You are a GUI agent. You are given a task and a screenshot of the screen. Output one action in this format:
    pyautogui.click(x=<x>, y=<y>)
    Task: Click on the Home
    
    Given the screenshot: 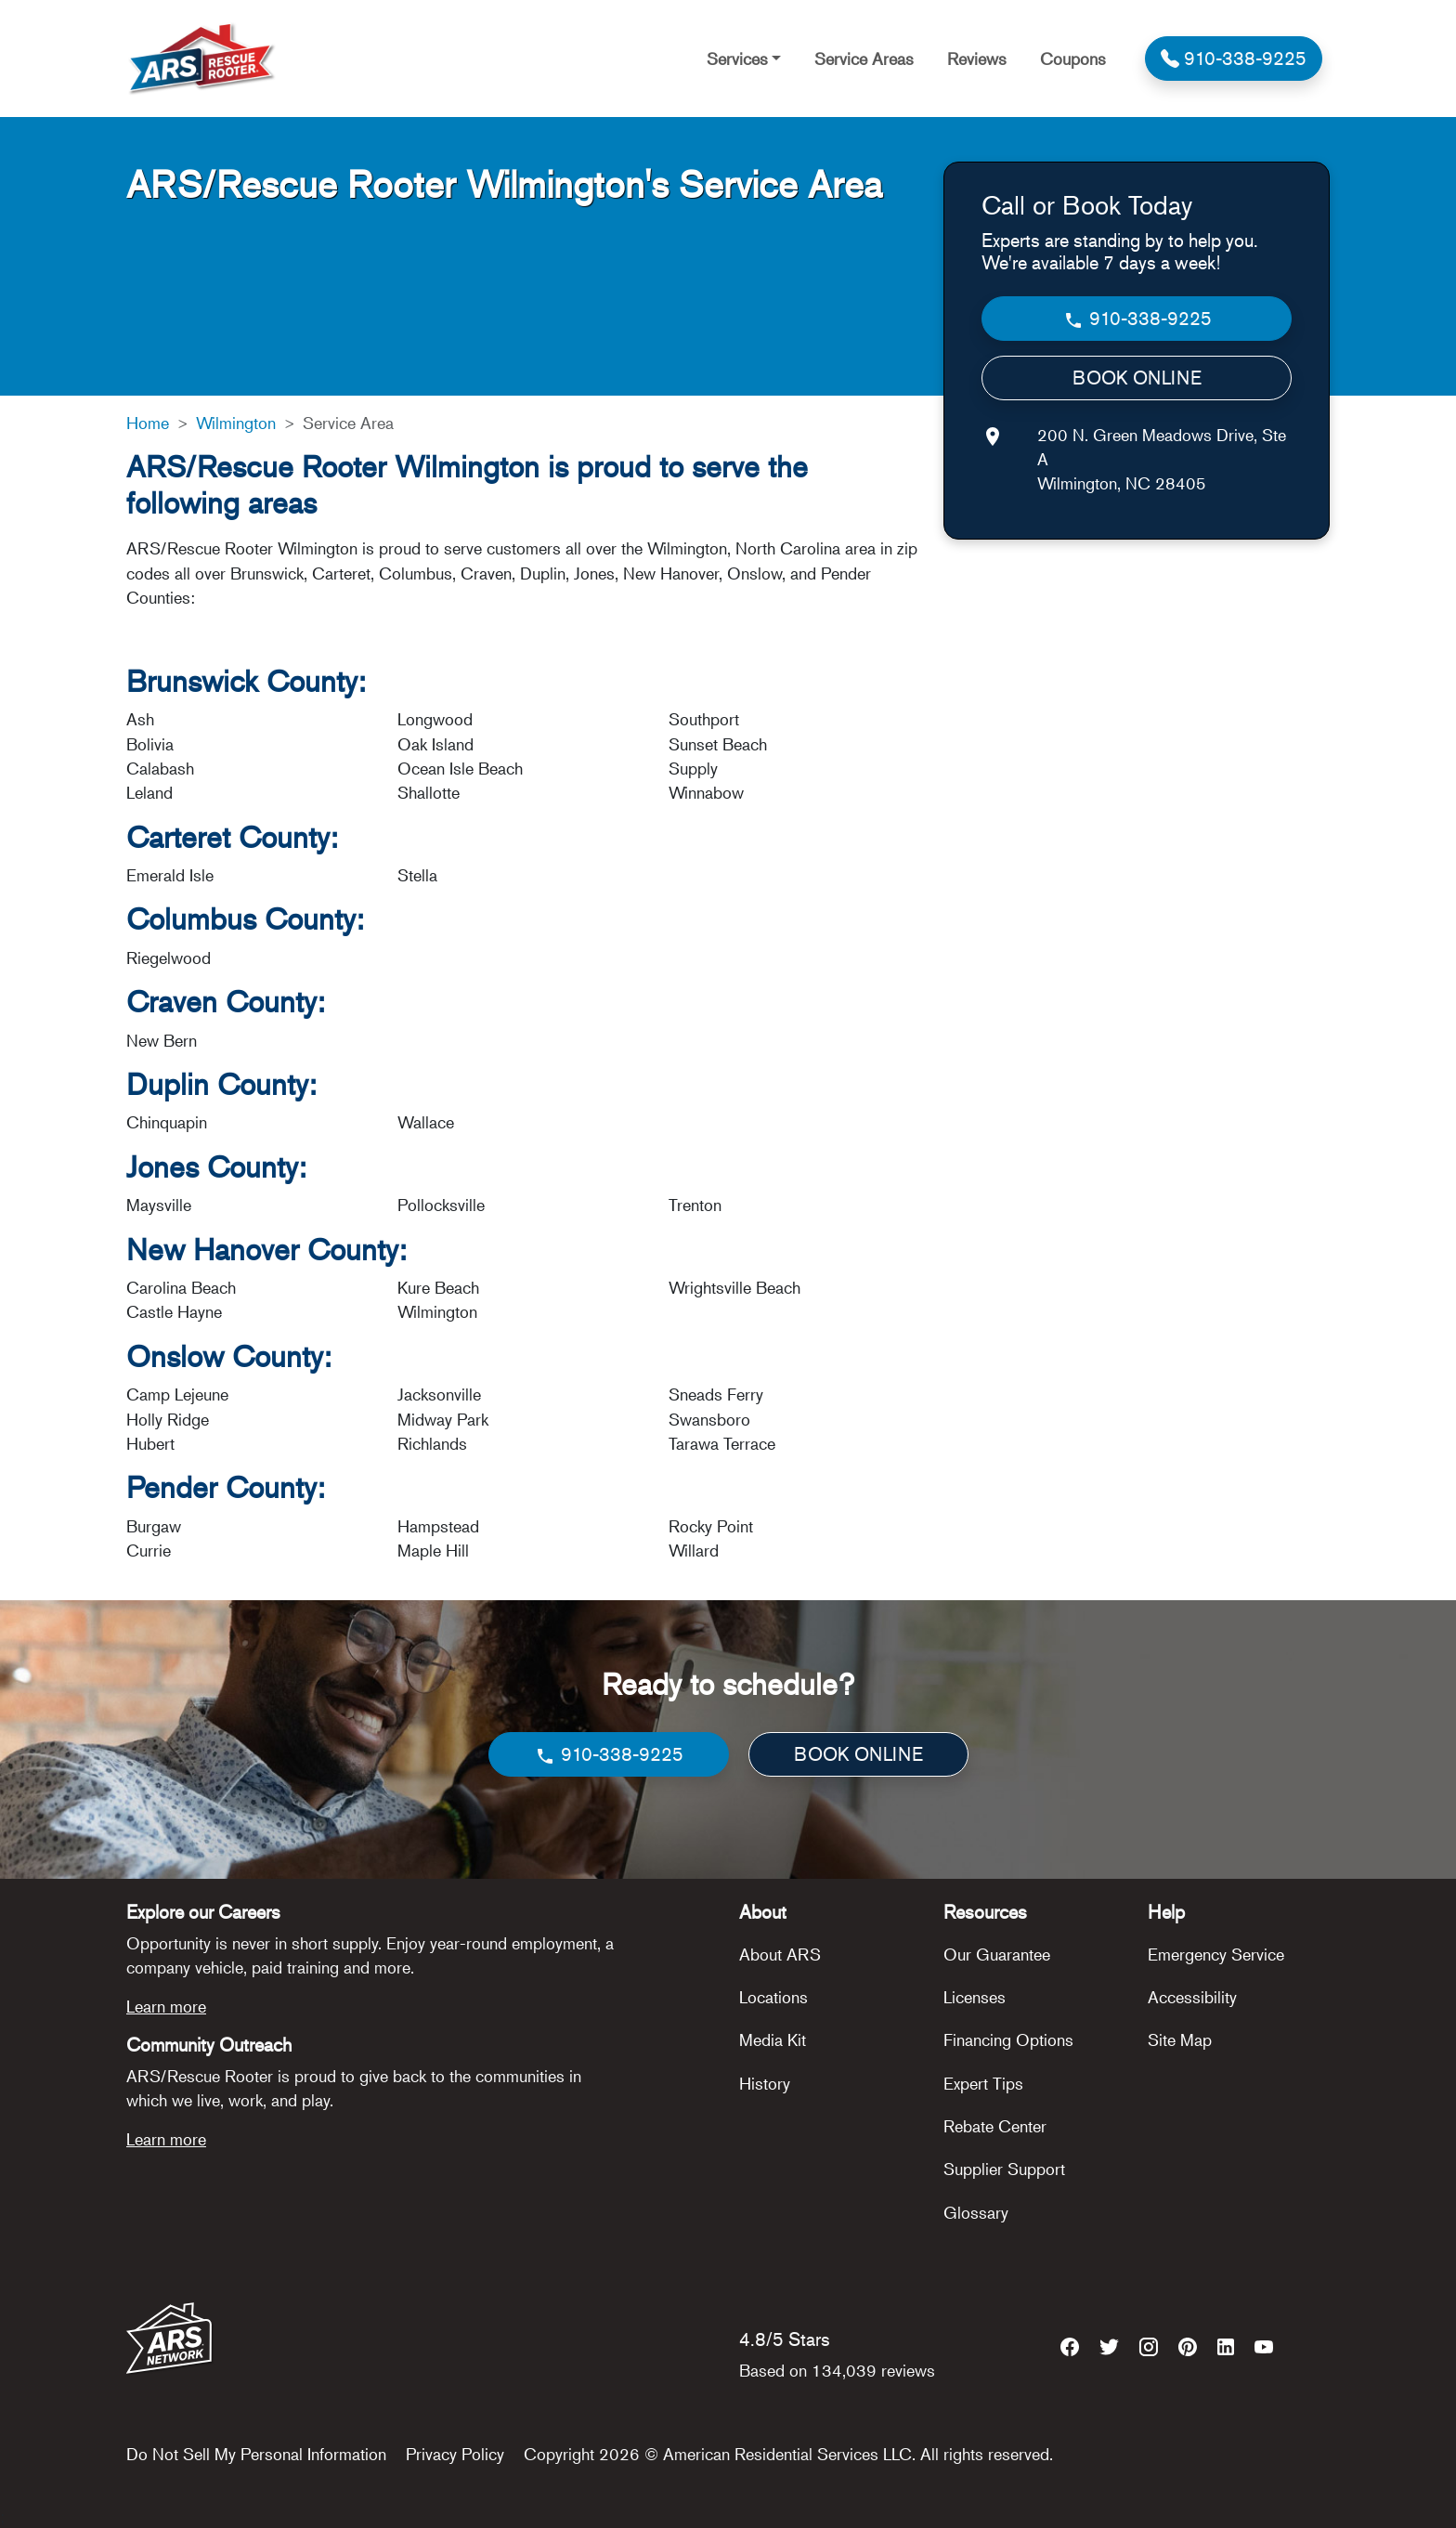 What is the action you would take?
    pyautogui.click(x=147, y=422)
    